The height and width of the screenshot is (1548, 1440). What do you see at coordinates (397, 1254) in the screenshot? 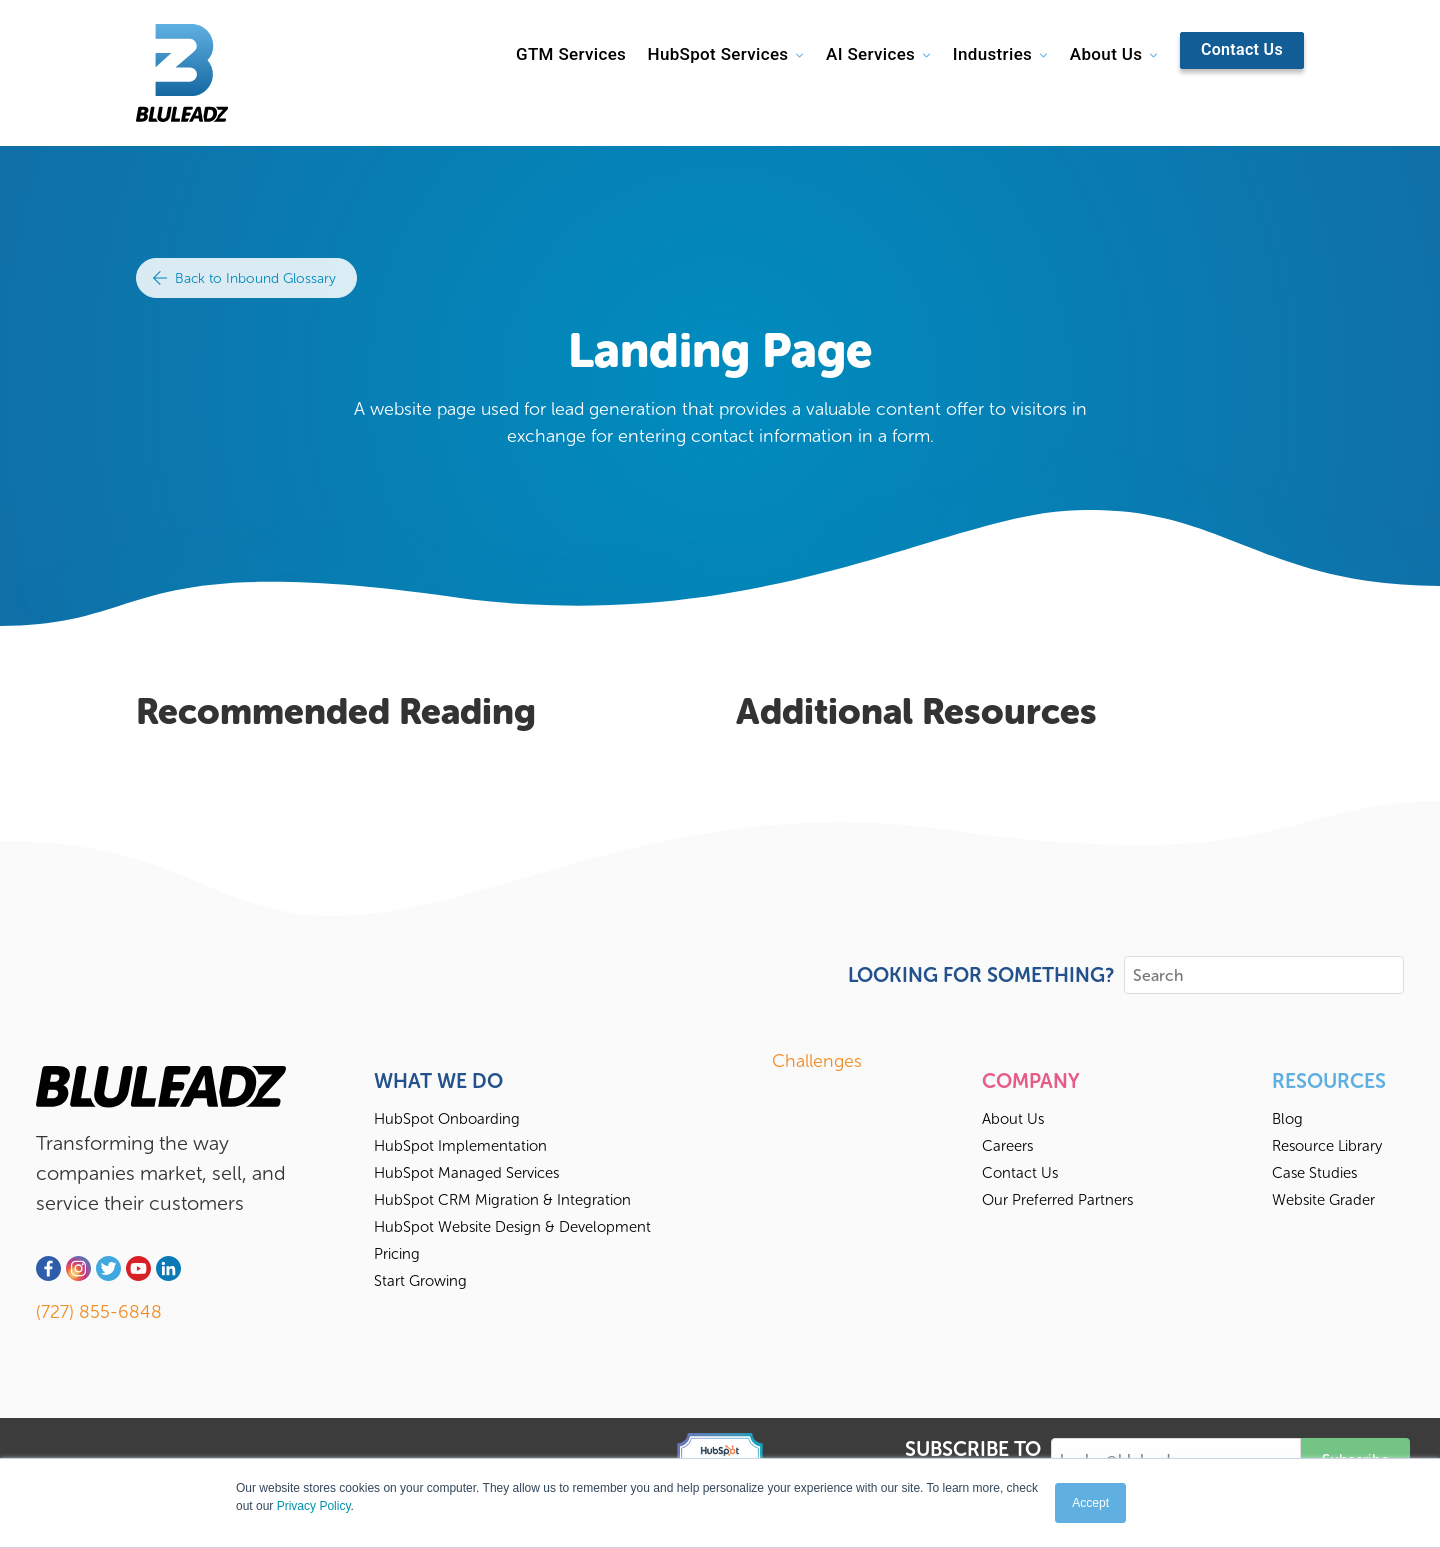
I see `Pricing [menuitem]` at bounding box center [397, 1254].